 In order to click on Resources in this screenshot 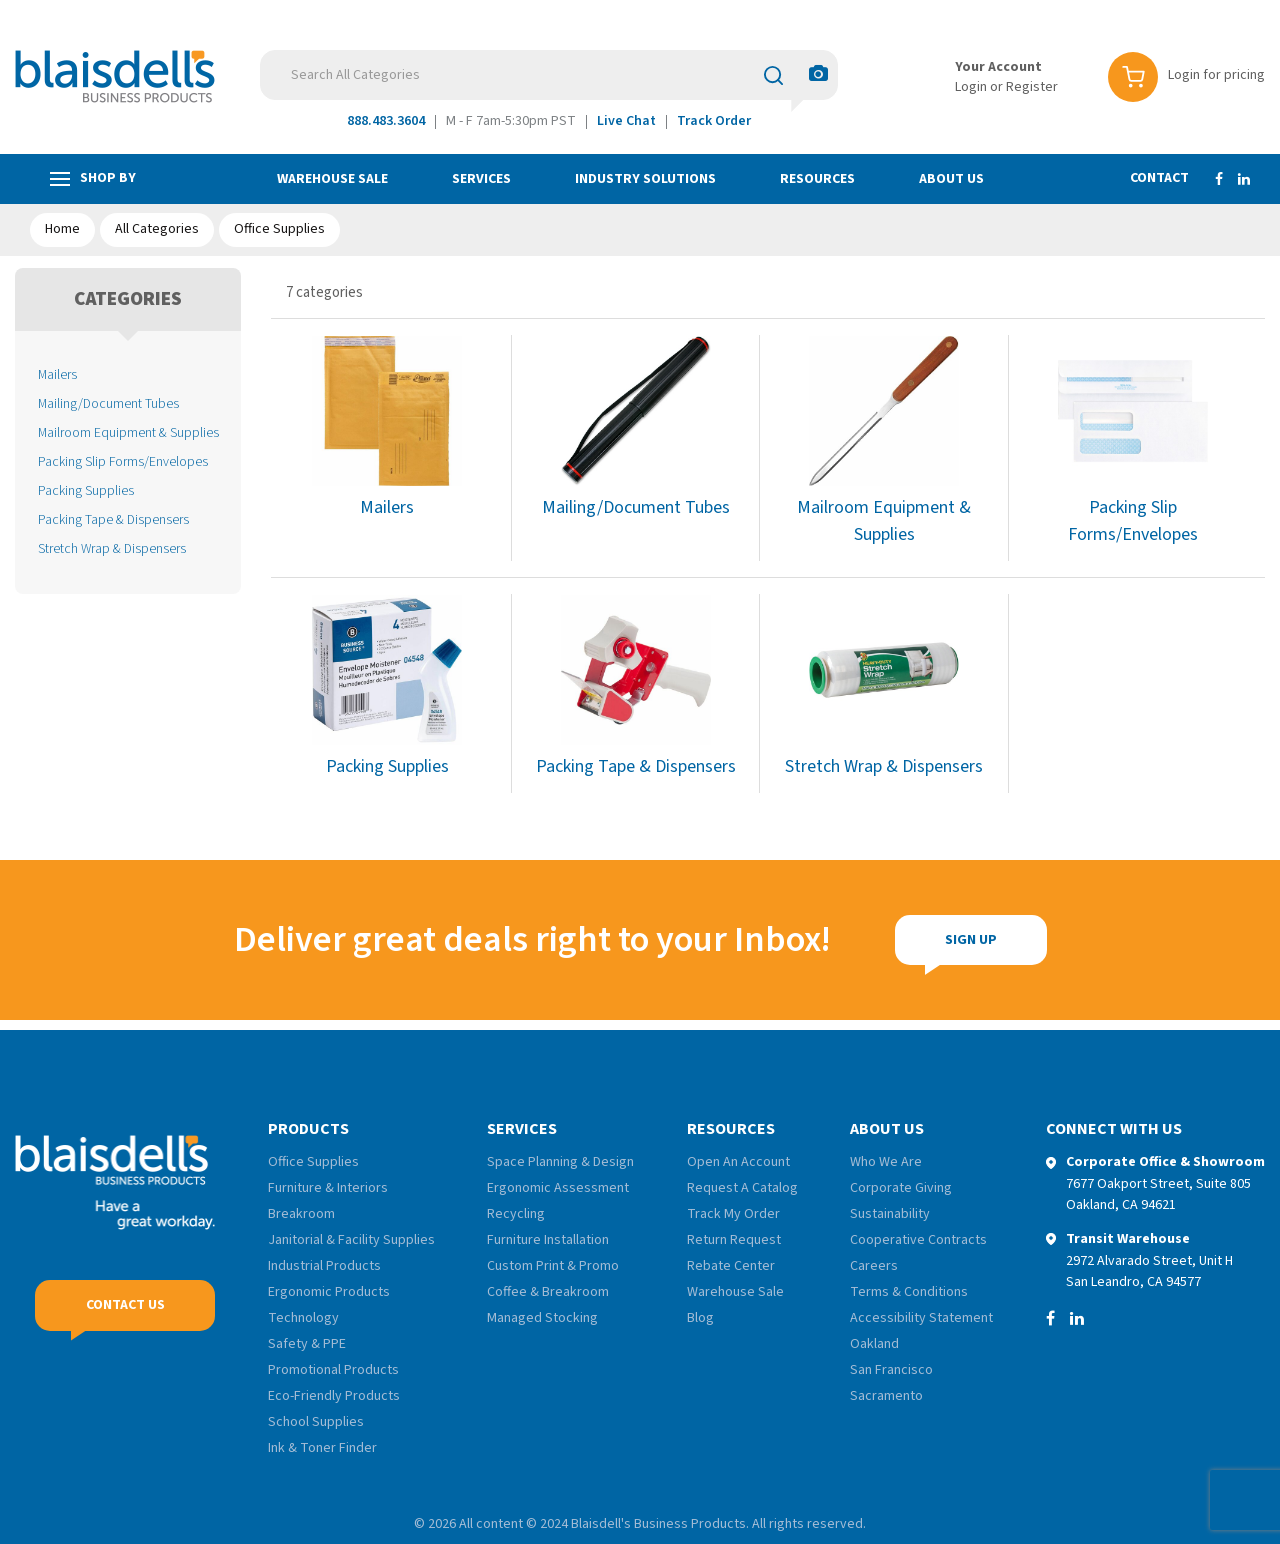, I will do `click(817, 179)`.